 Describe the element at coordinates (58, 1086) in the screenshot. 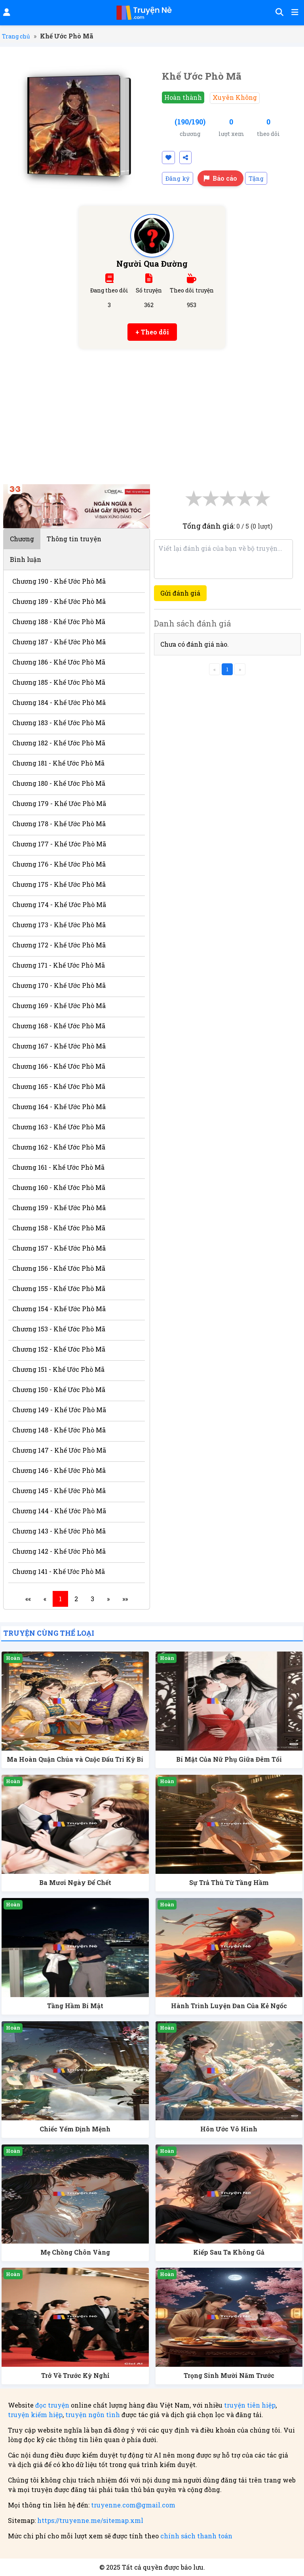

I see `Chương 165 - Khế Ước Phò Mã` at that location.